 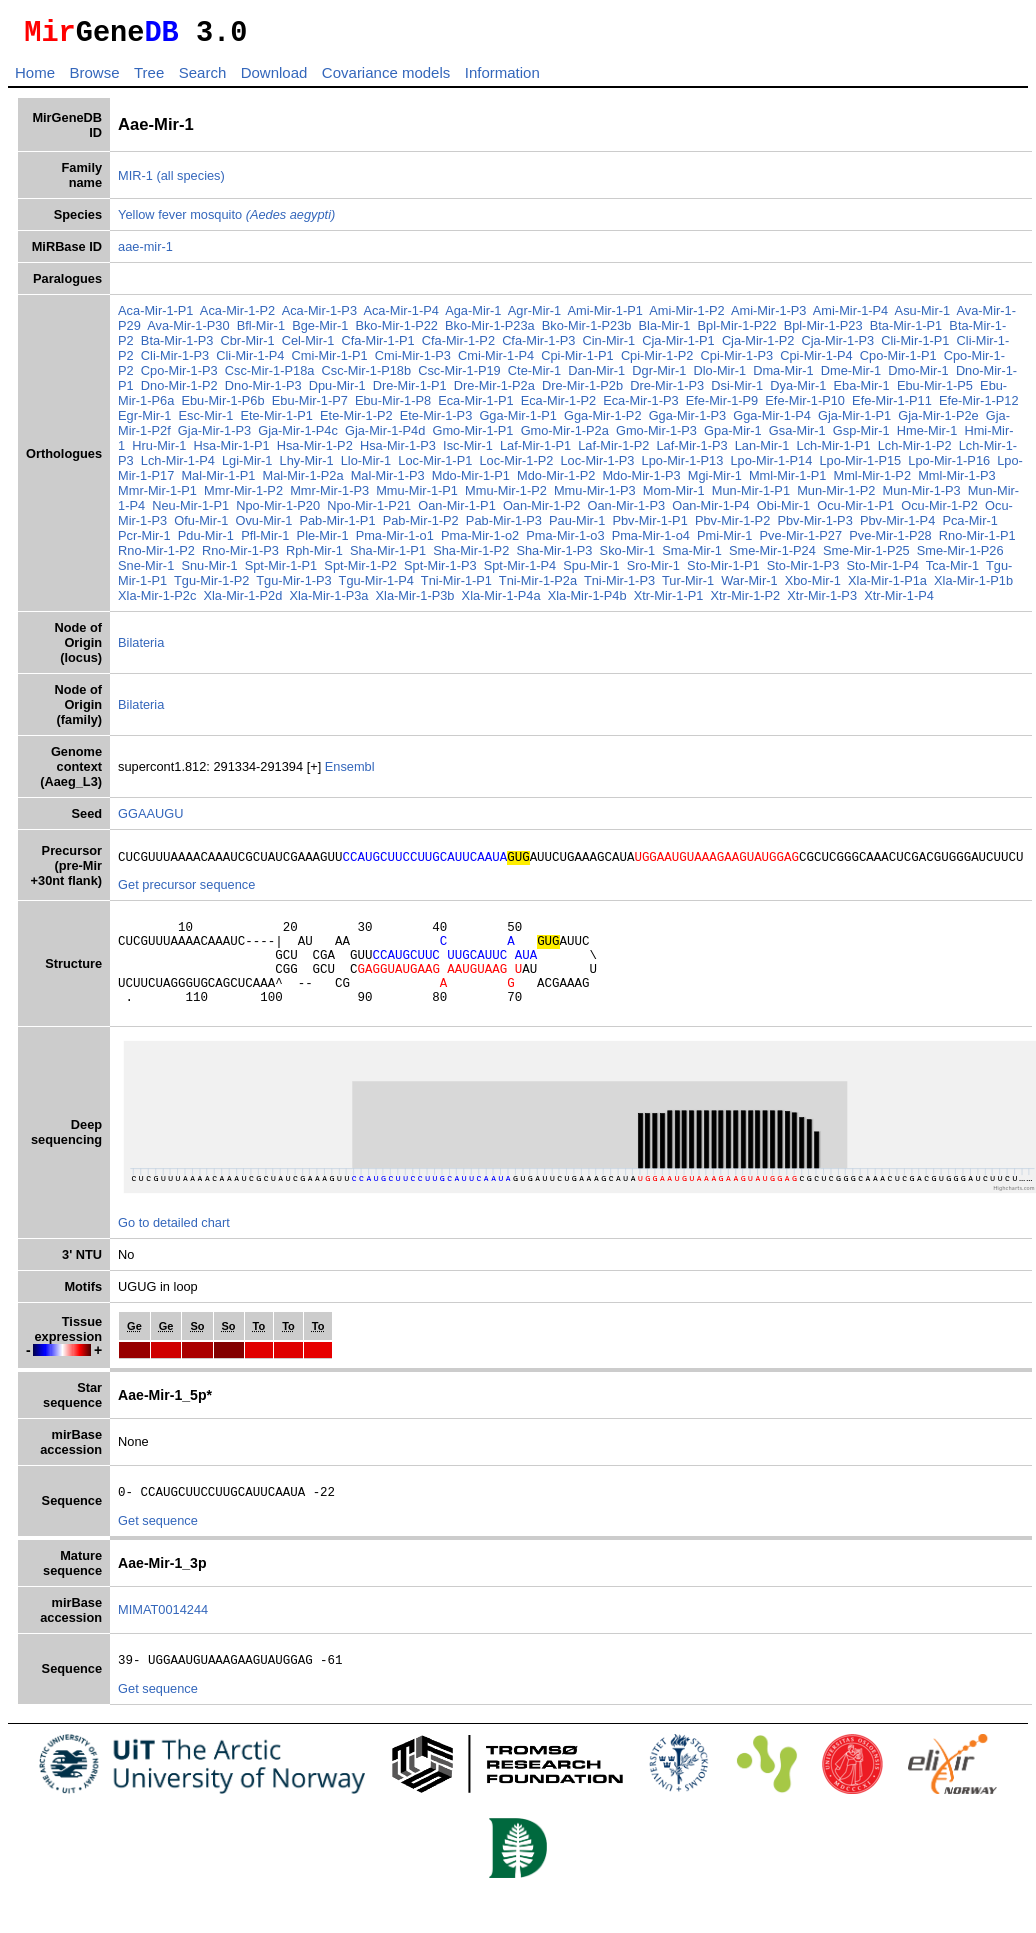 What do you see at coordinates (393, 406) in the screenshot?
I see `Ebu-Mir-1-P8` at bounding box center [393, 406].